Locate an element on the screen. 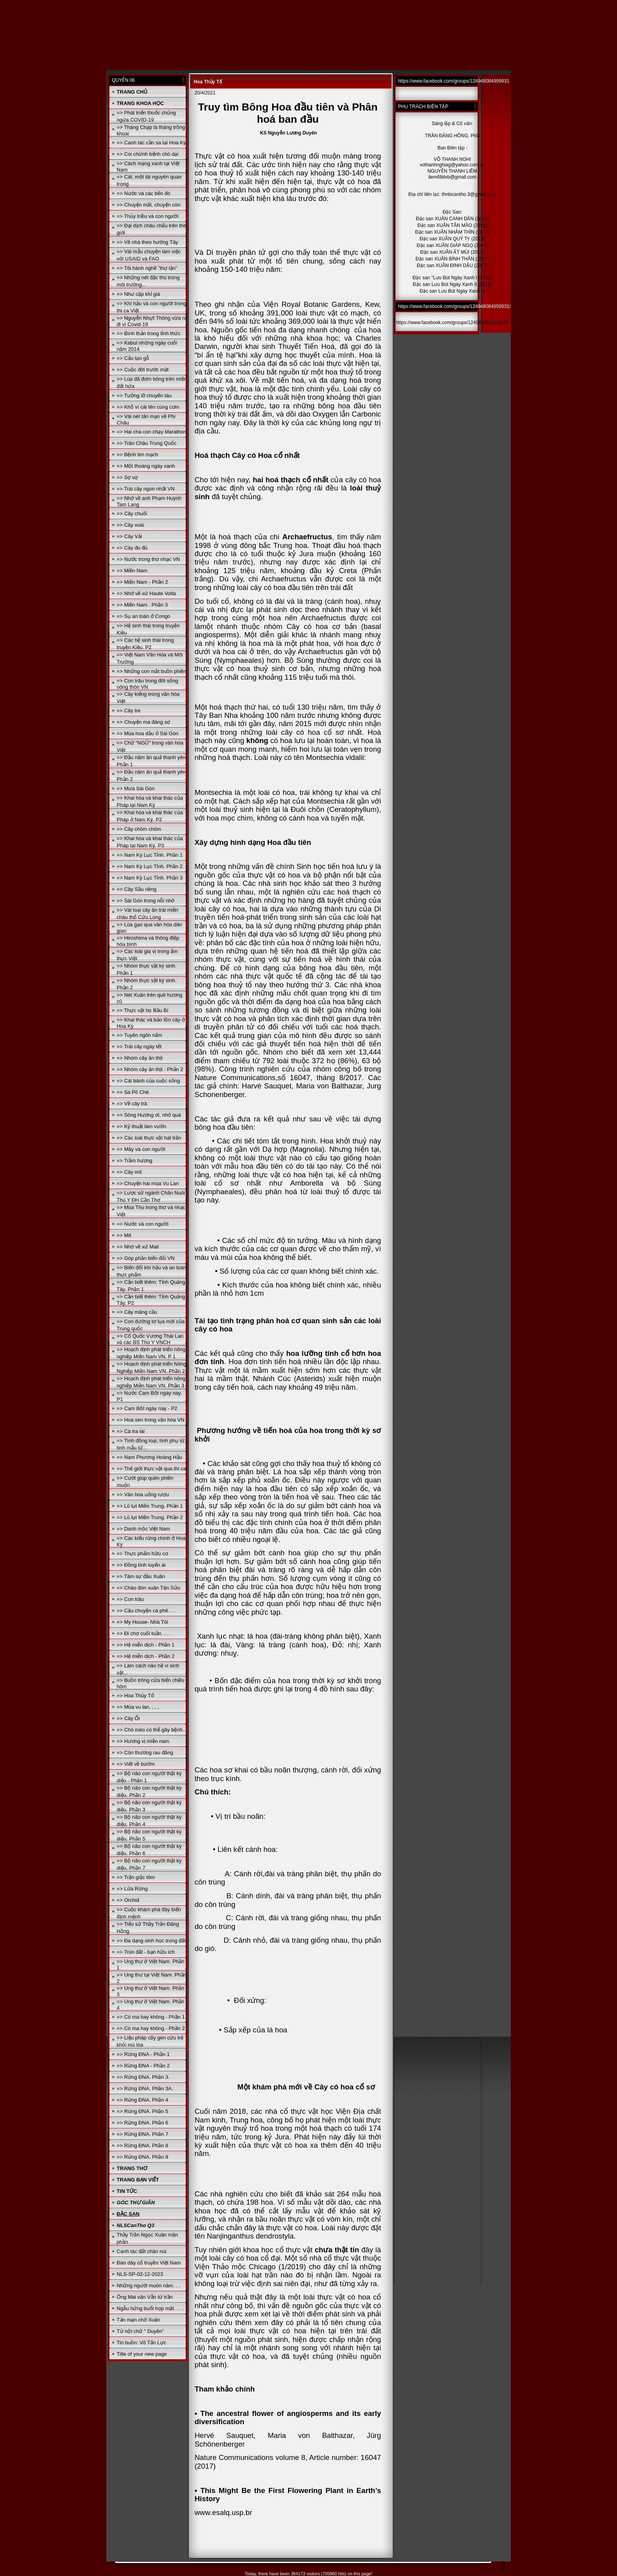 Image resolution: width=617 pixels, height=2576 pixels. => Canh tác cần sa tại Hoa Kỳ is located at coordinates (151, 143).